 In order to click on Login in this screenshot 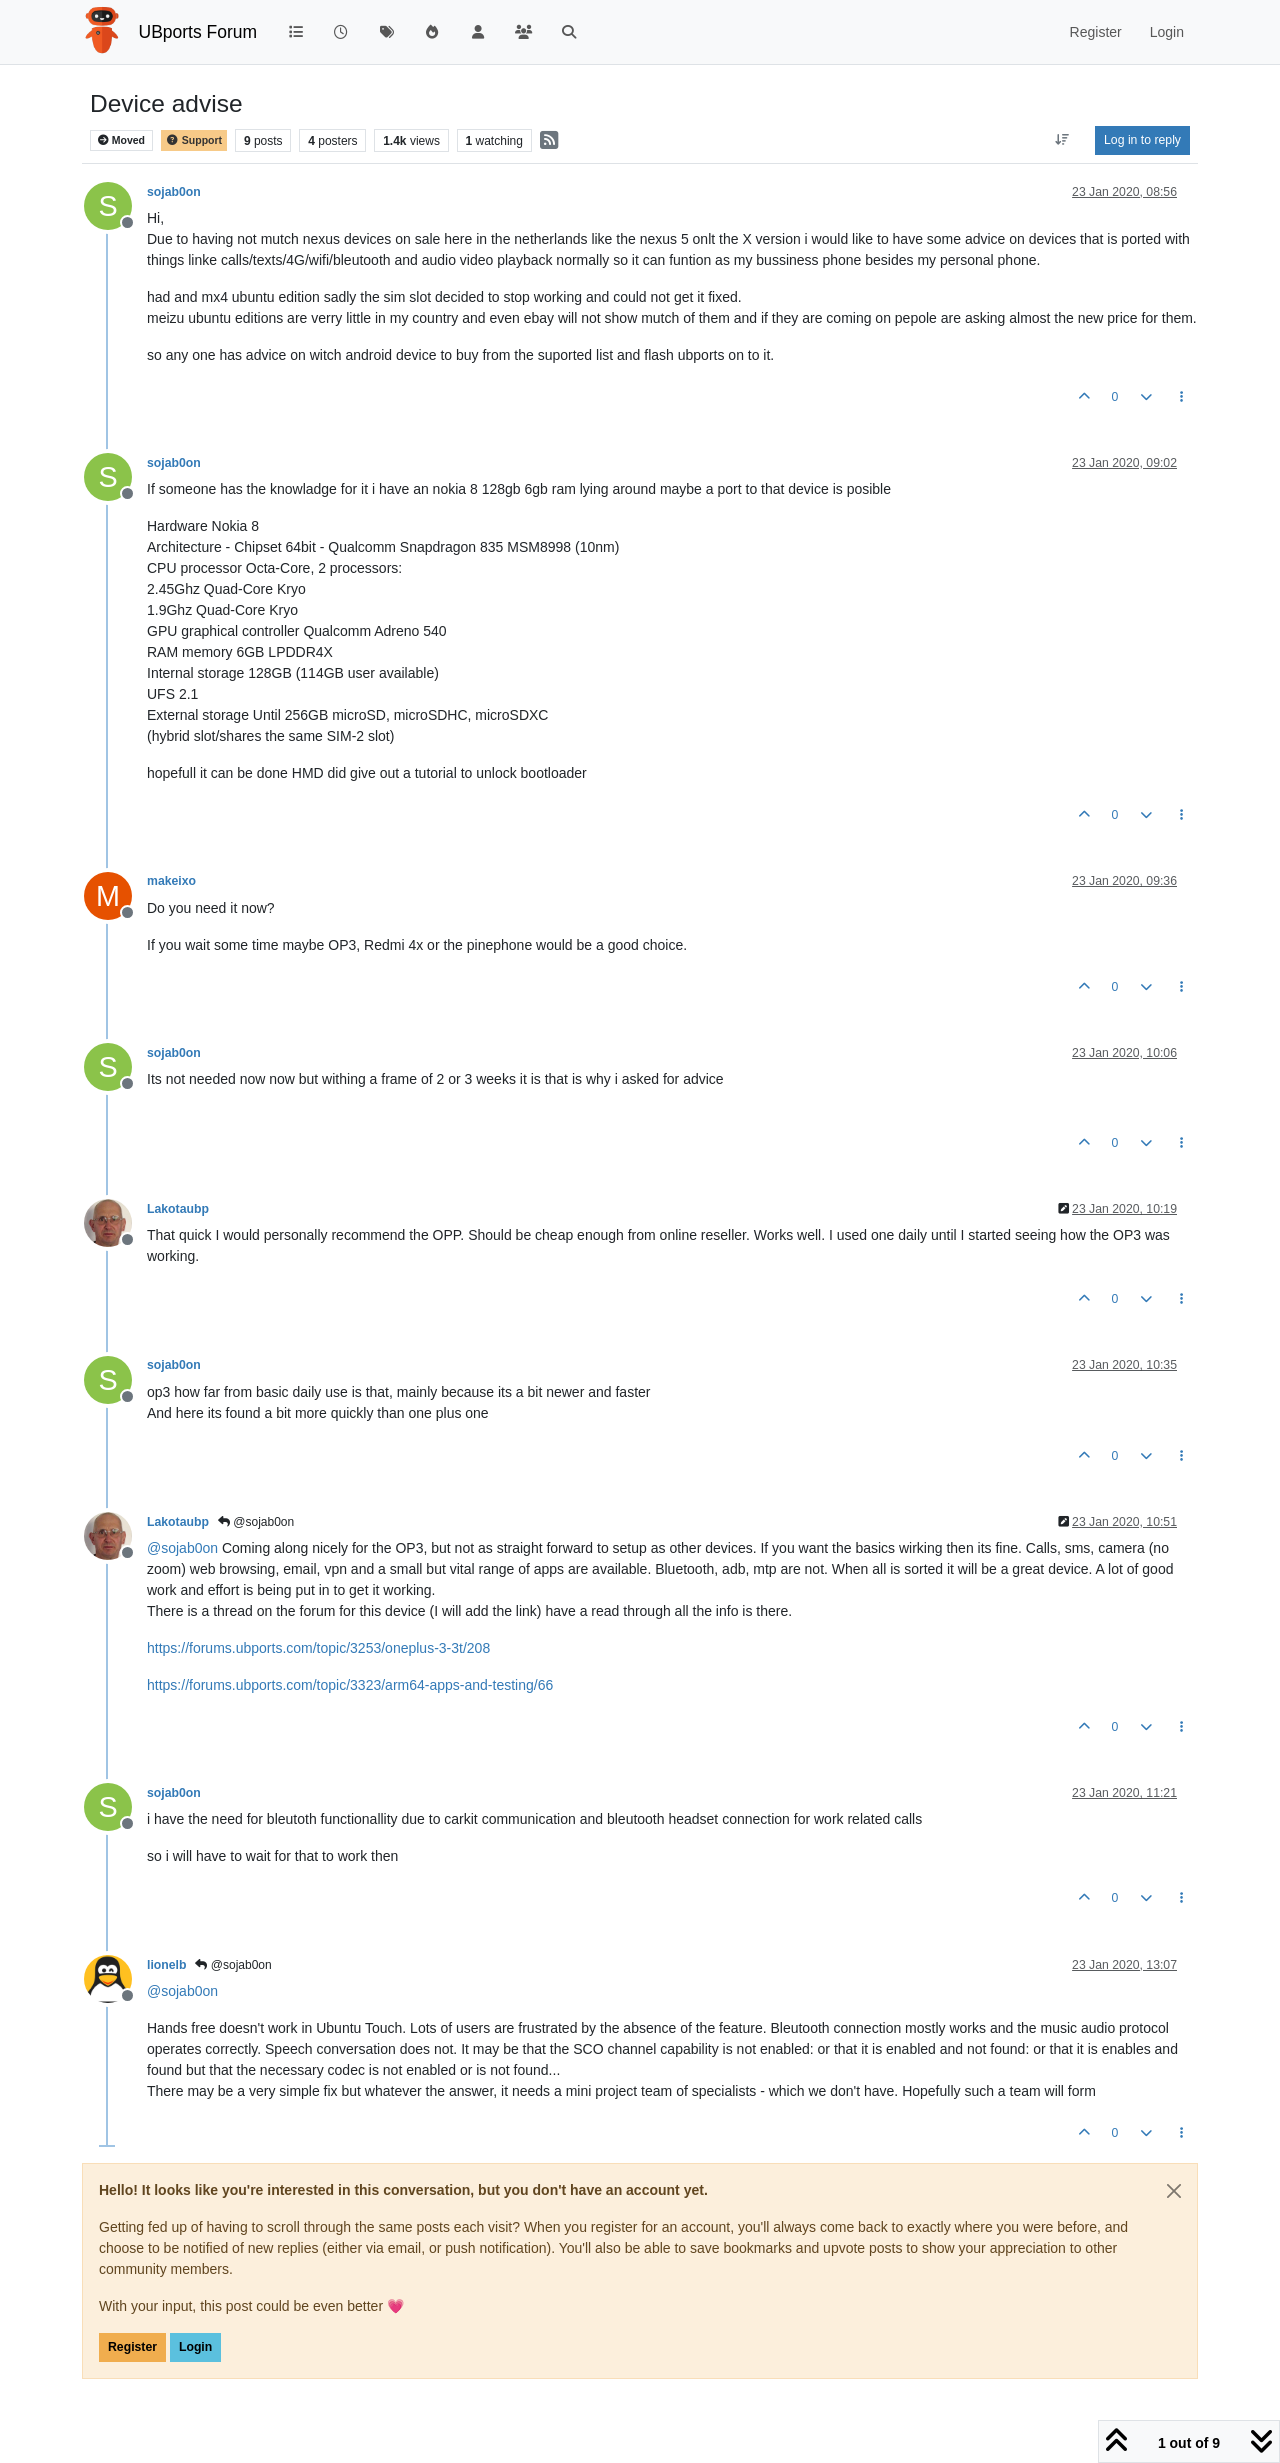, I will do `click(195, 2347)`.